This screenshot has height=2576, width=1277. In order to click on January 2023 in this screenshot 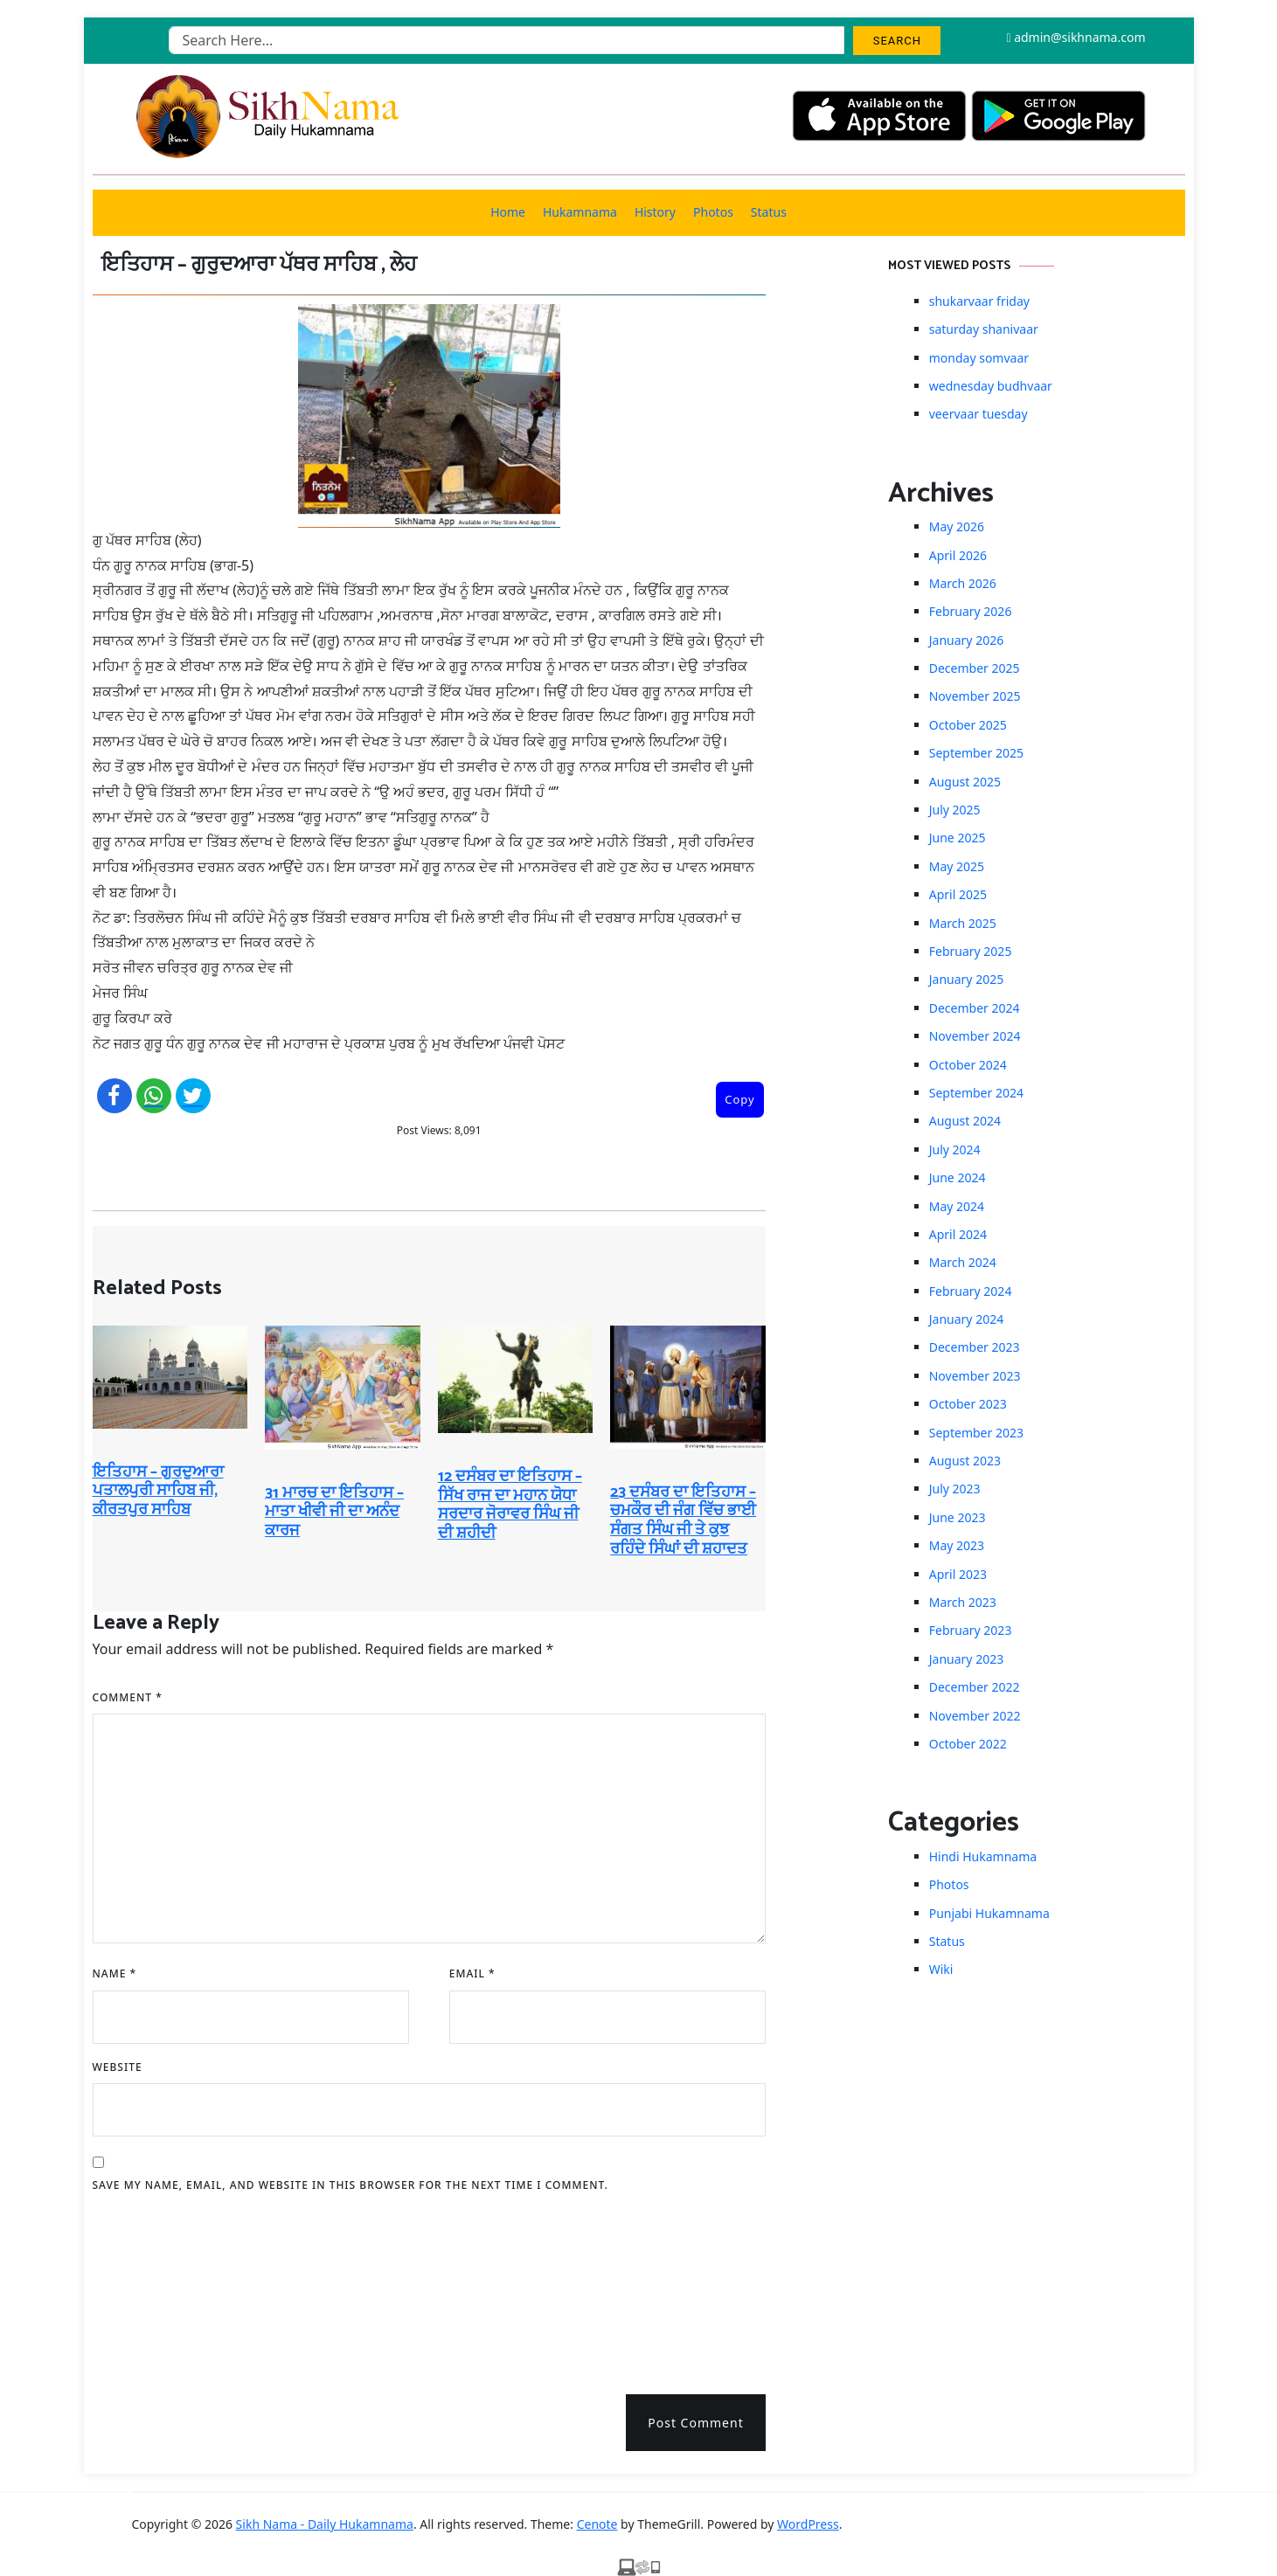, I will do `click(966, 1659)`.